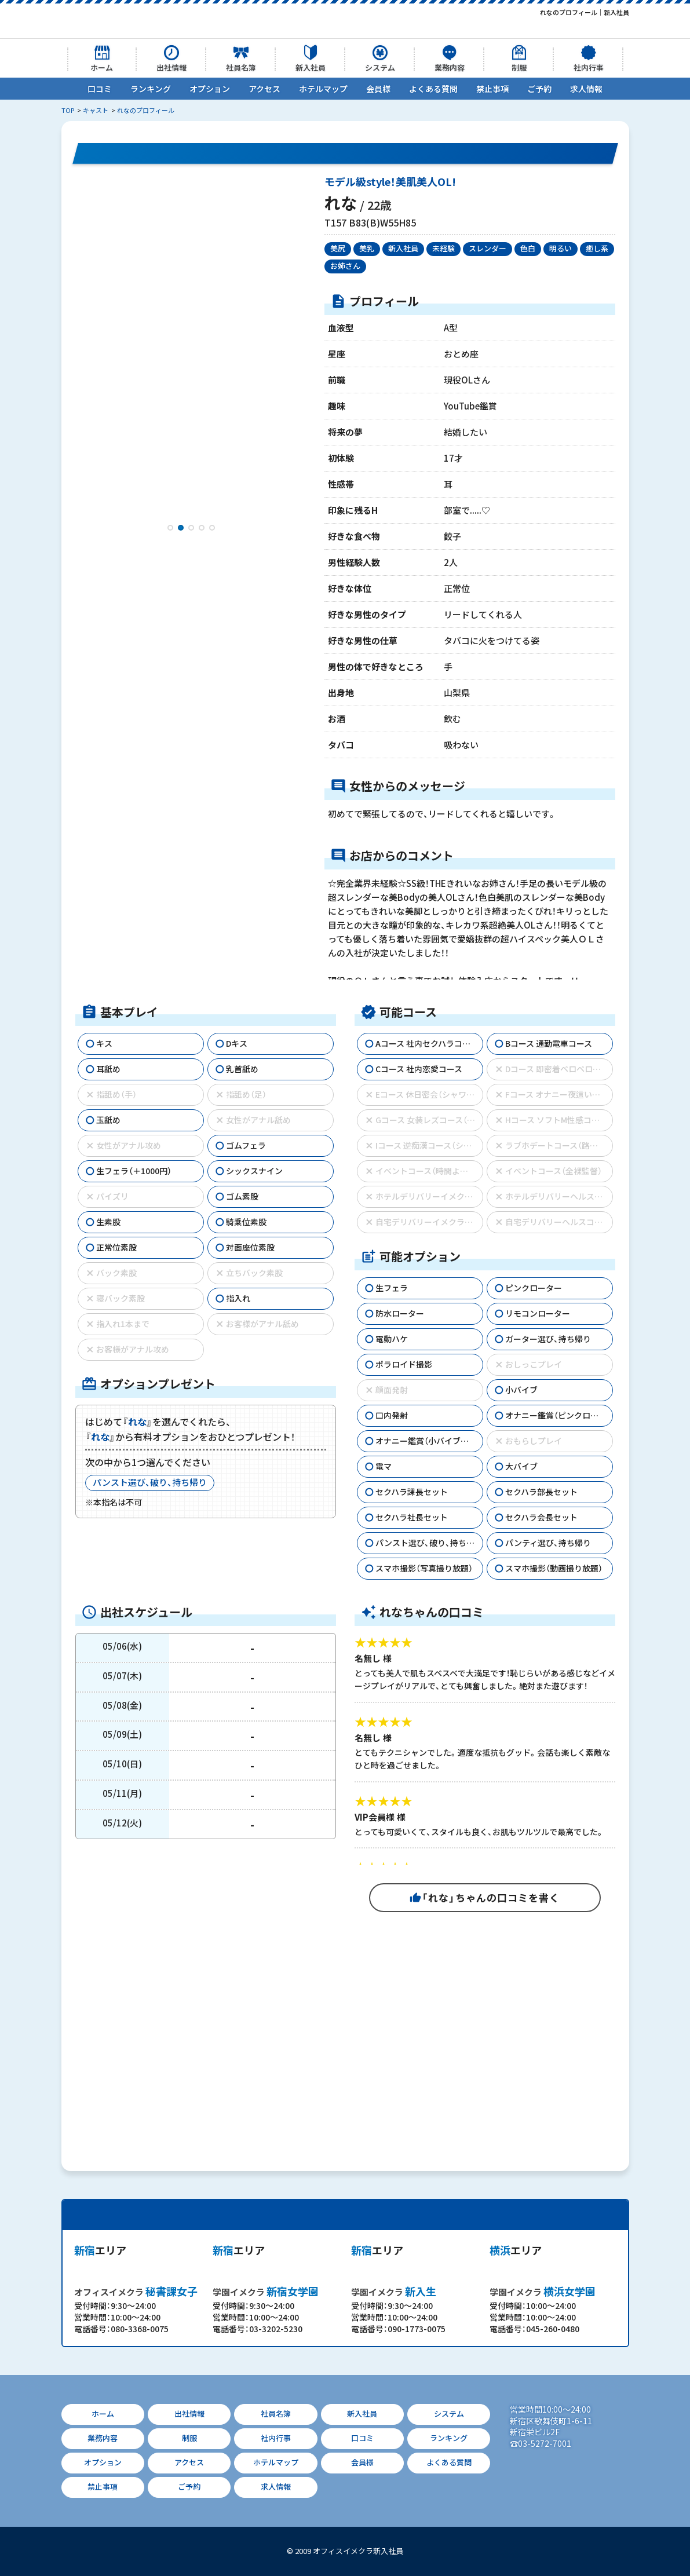 The height and width of the screenshot is (2576, 690). I want to click on 新入生, so click(393, 2291).